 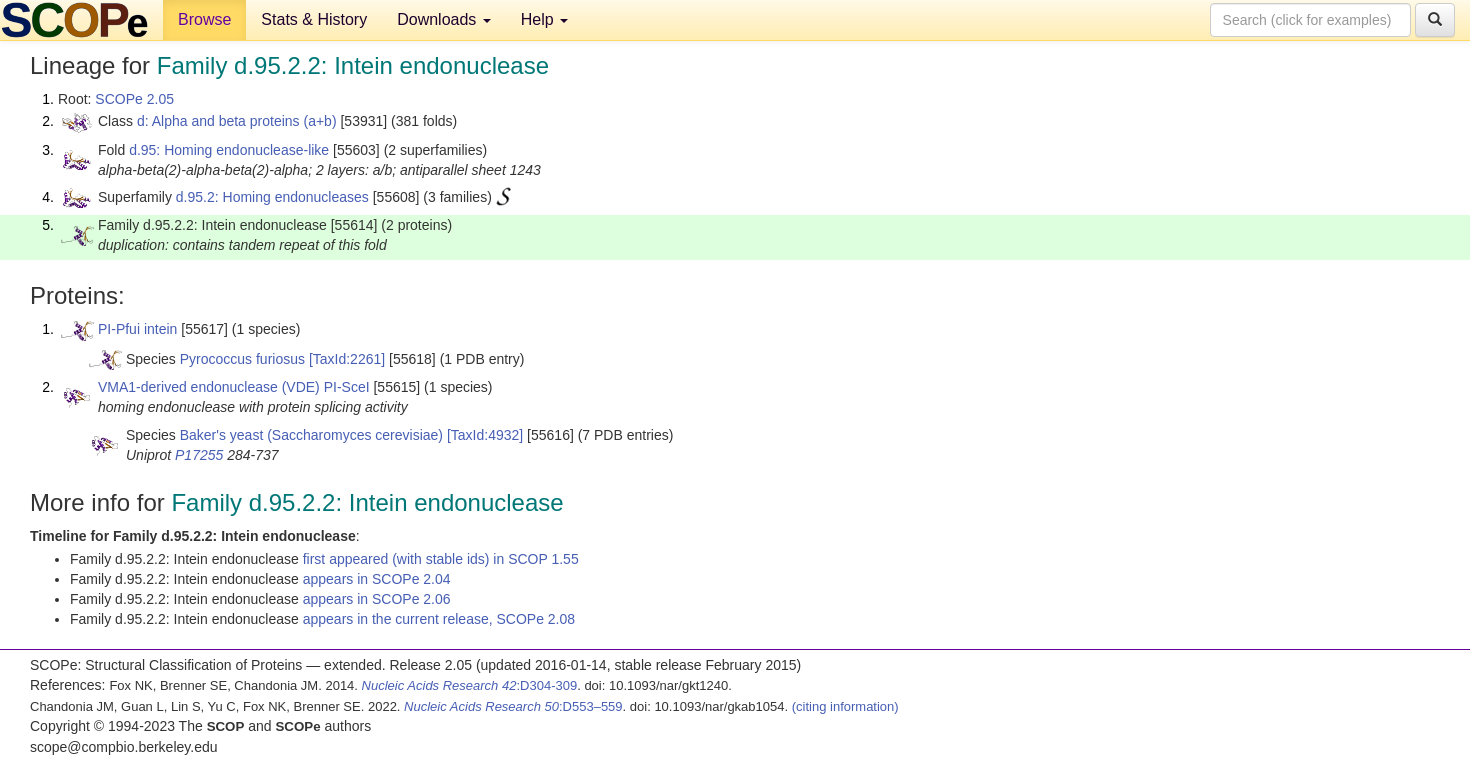 What do you see at coordinates (441, 559) in the screenshot?
I see `first appeared (with stable ids) in SCOP 1.55` at bounding box center [441, 559].